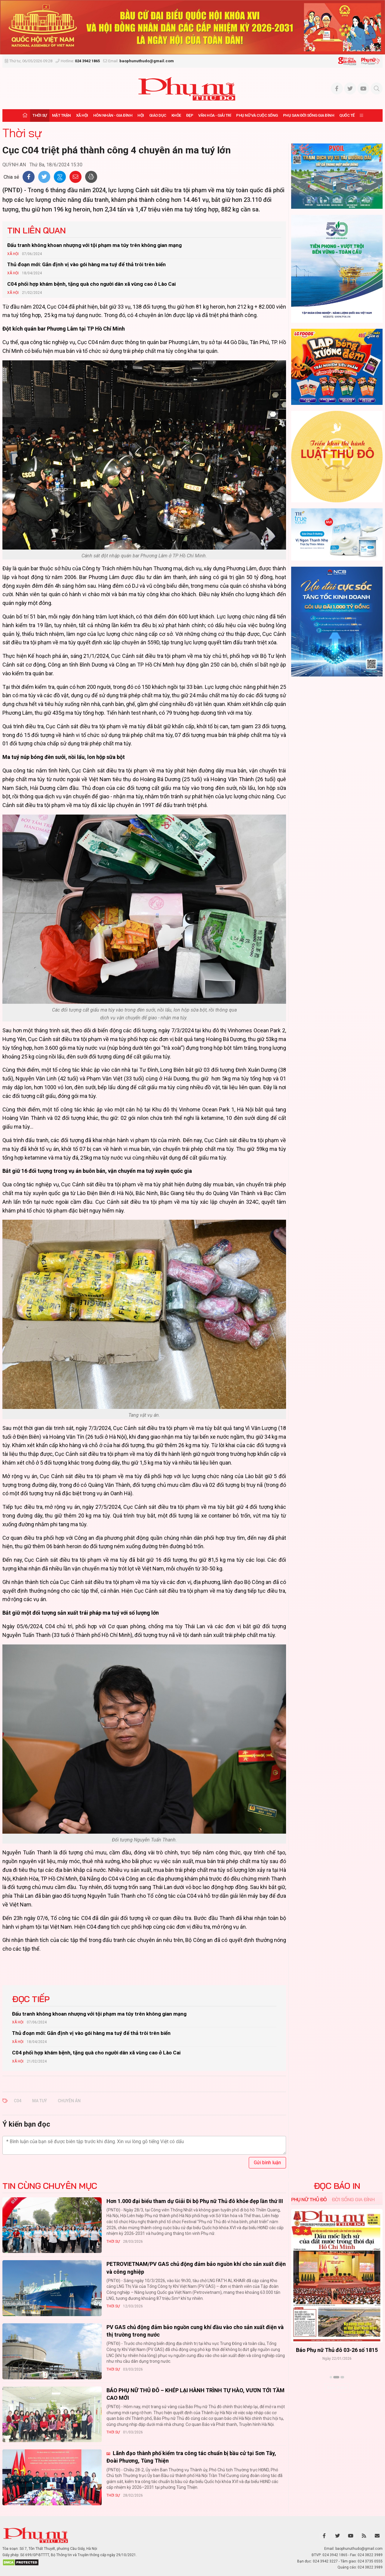  Describe the element at coordinates (17, 2100) in the screenshot. I see `C04` at that location.